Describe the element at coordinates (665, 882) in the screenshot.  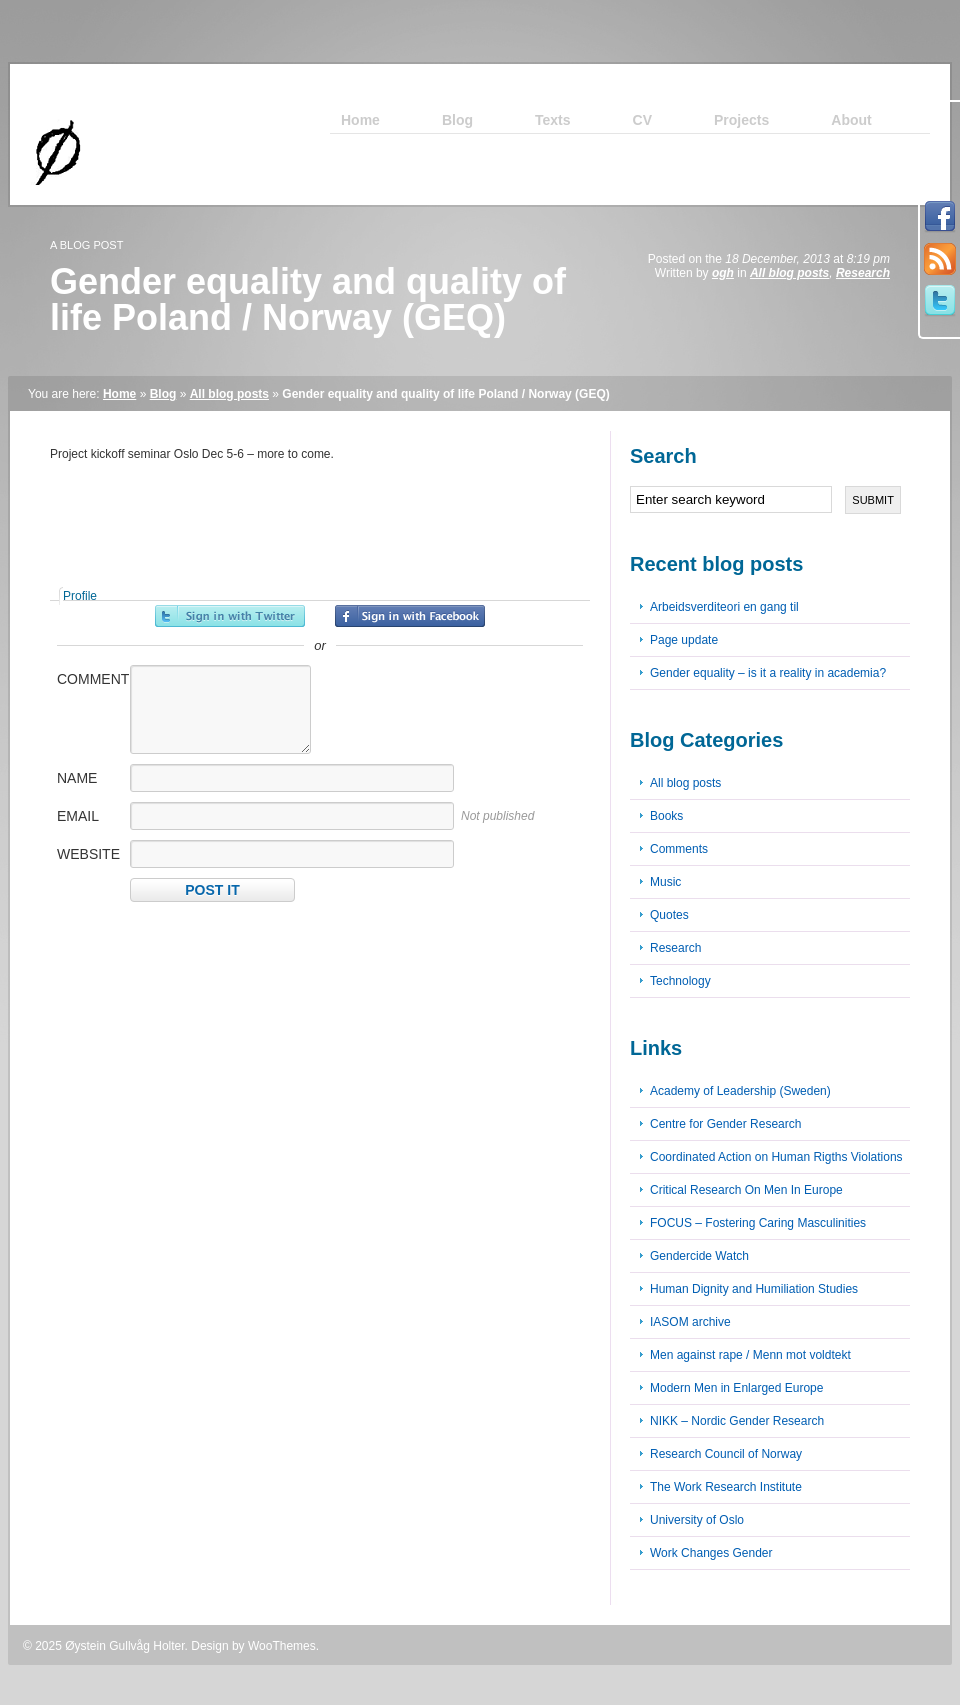
I see `Music` at that location.